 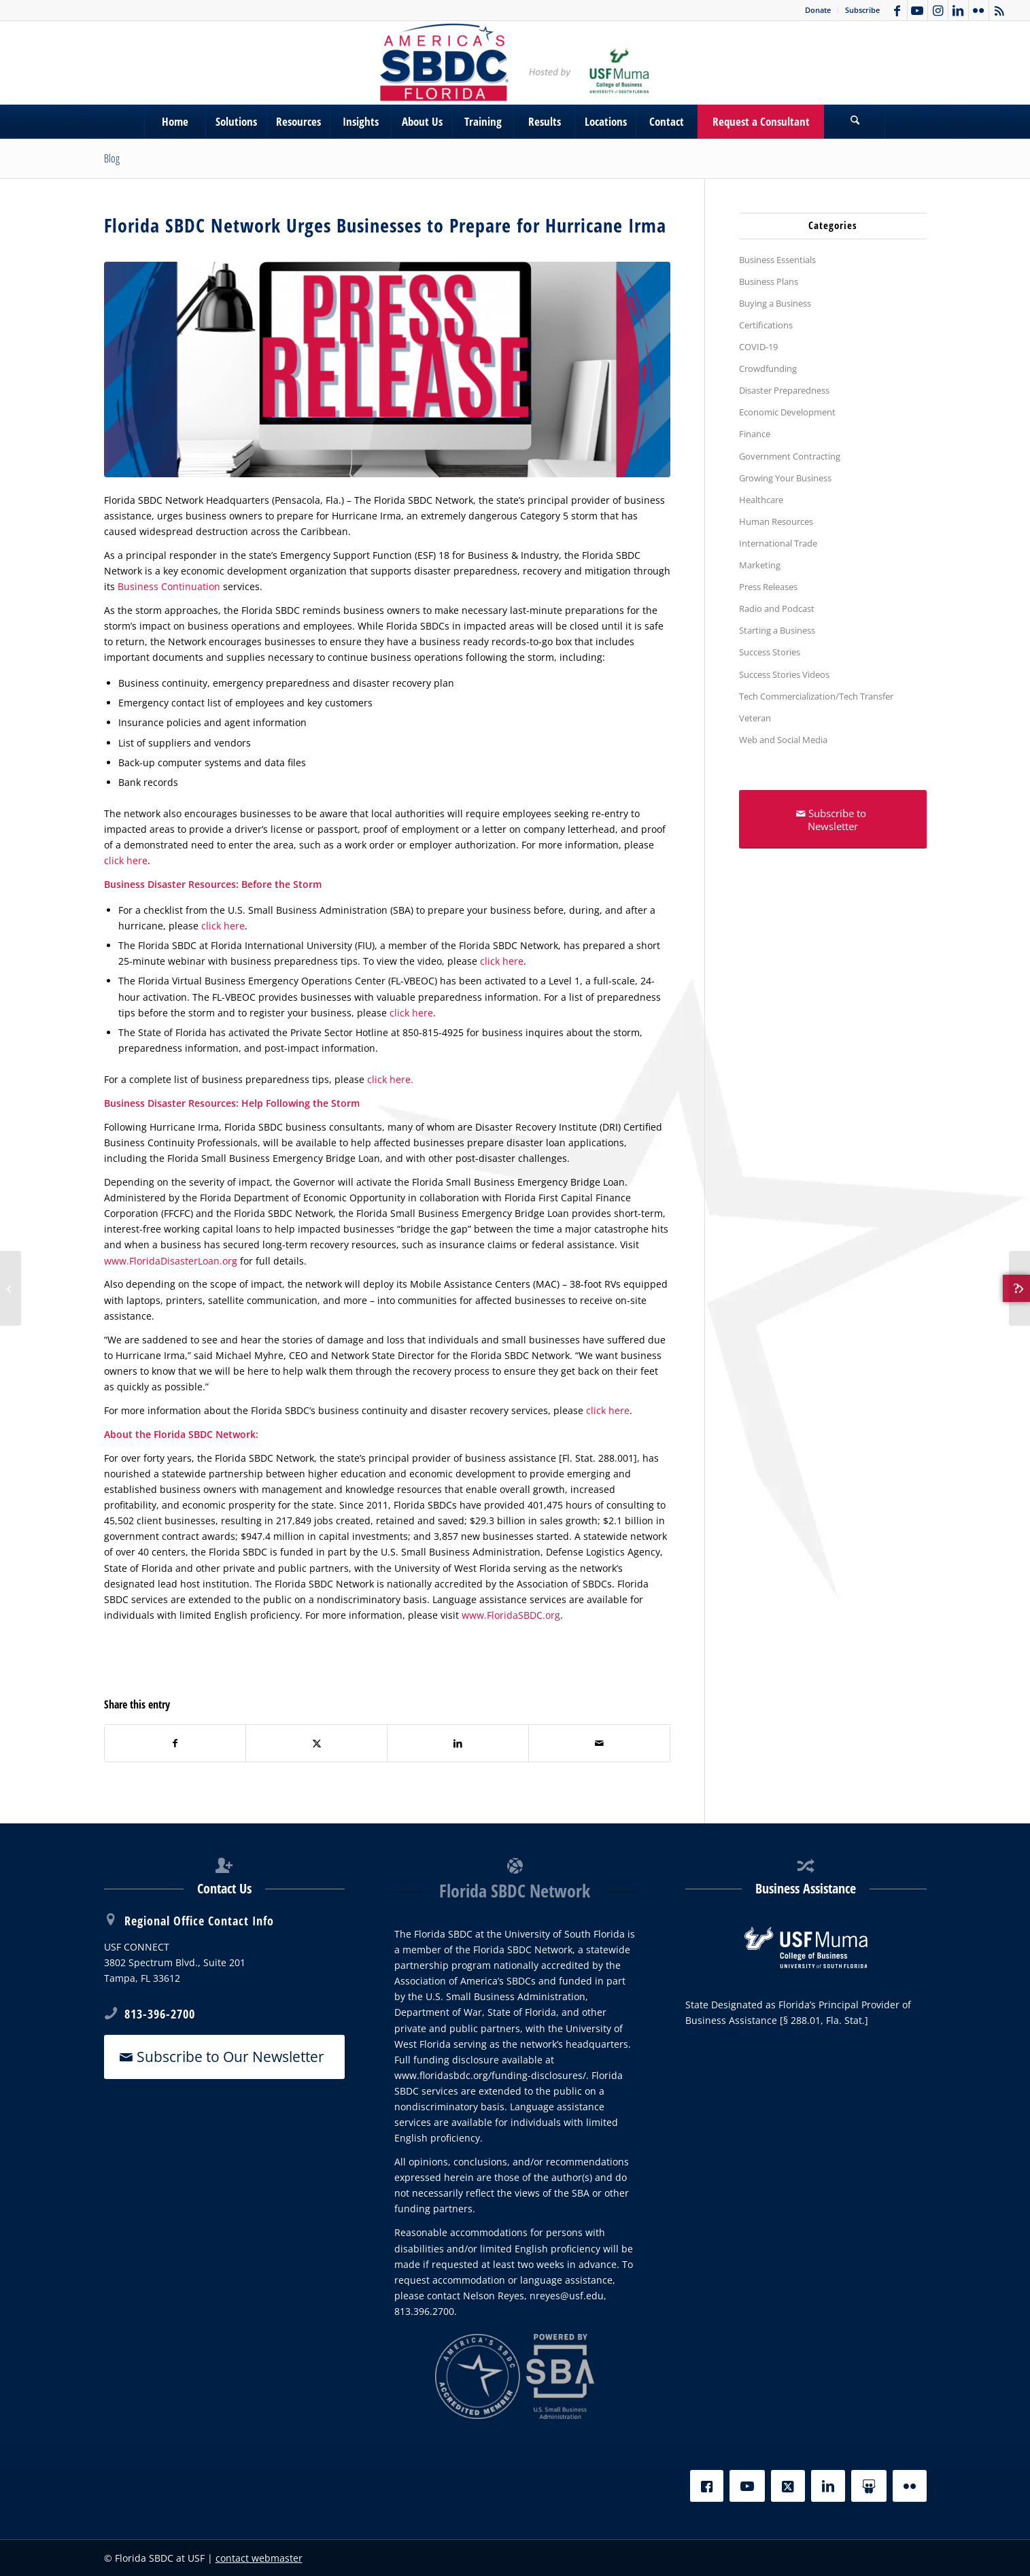 I want to click on Veteran, so click(x=755, y=718).